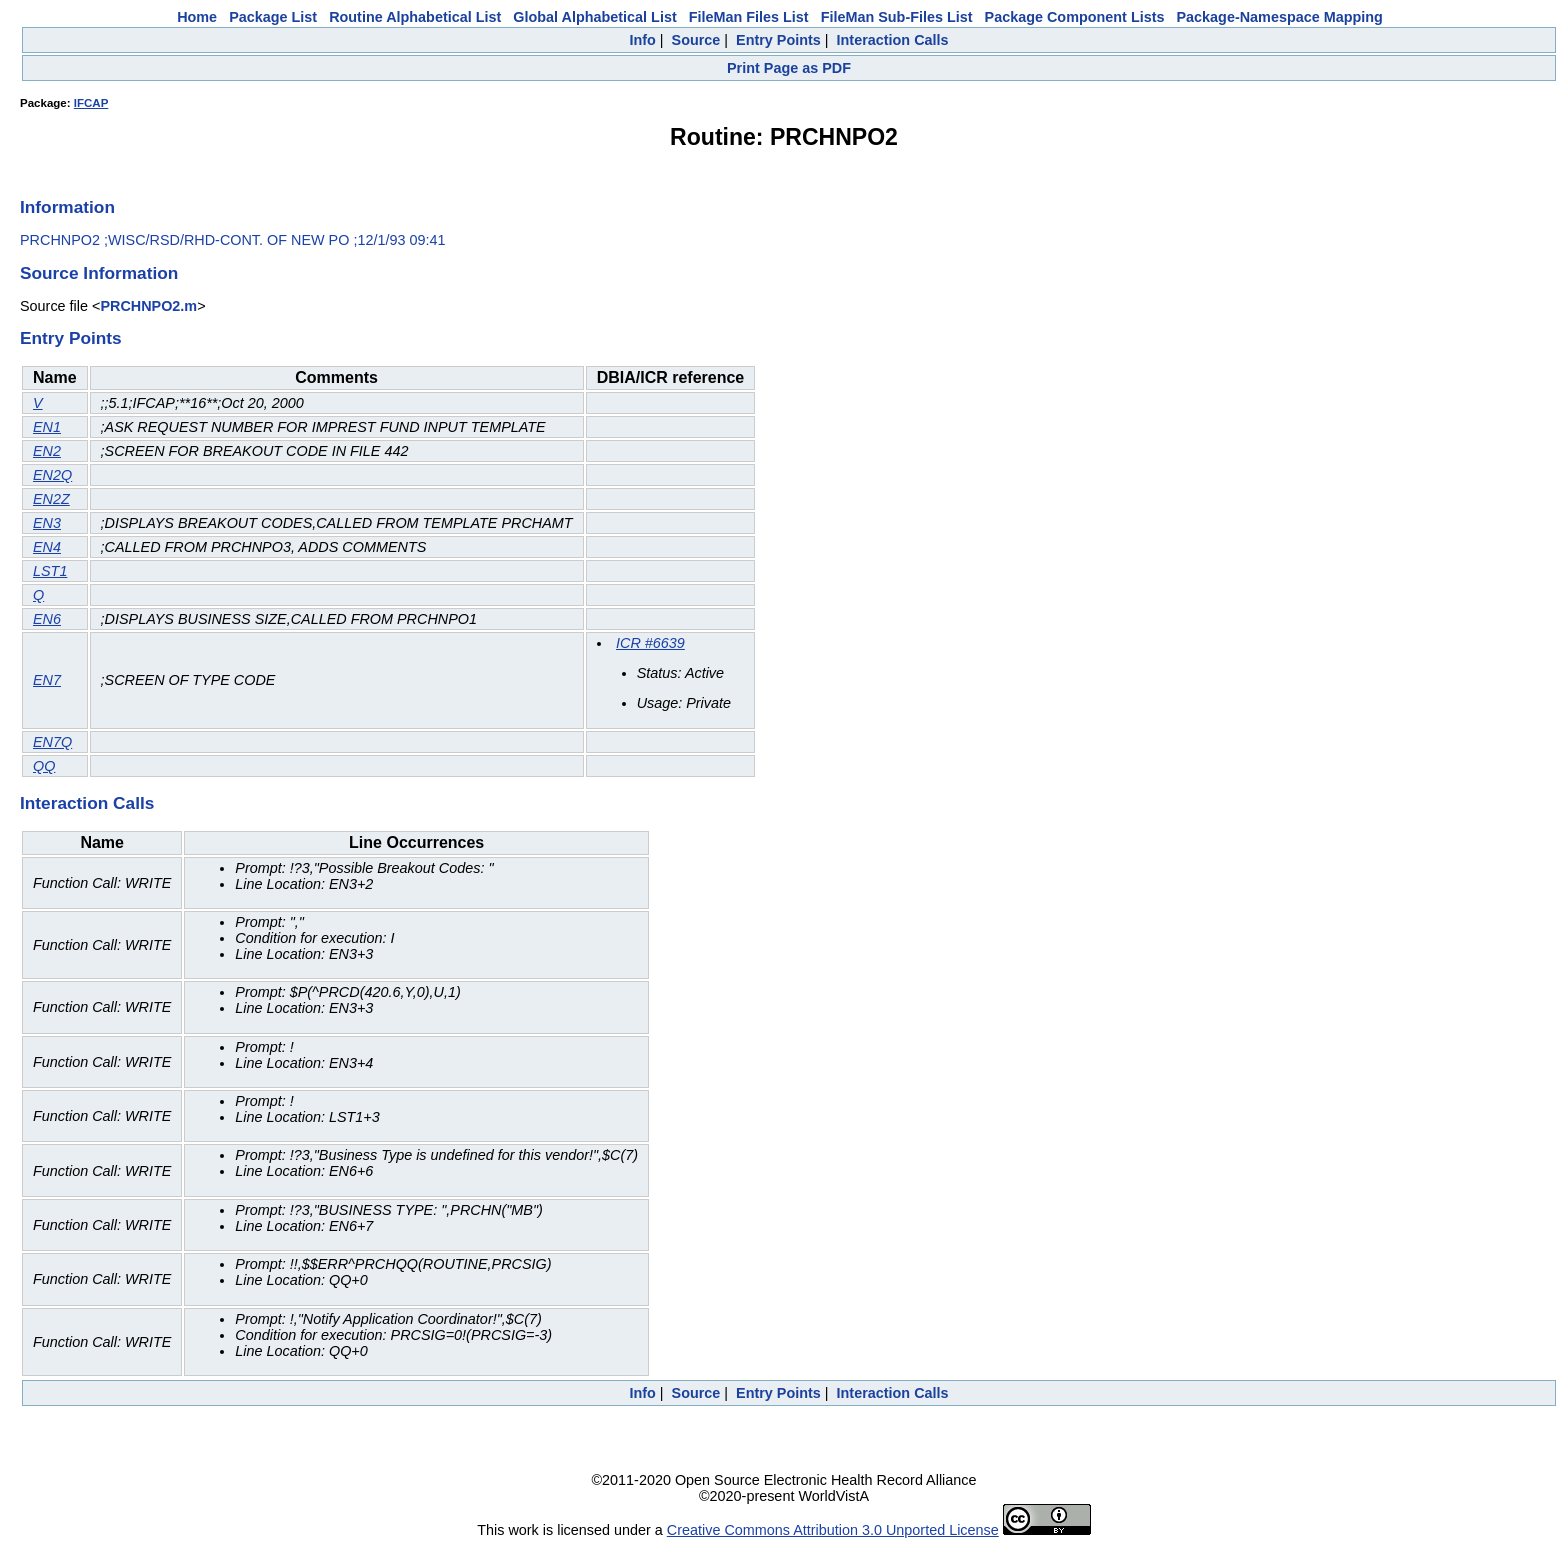 This screenshot has width=1568, height=1546. I want to click on EN2Q, so click(52, 475).